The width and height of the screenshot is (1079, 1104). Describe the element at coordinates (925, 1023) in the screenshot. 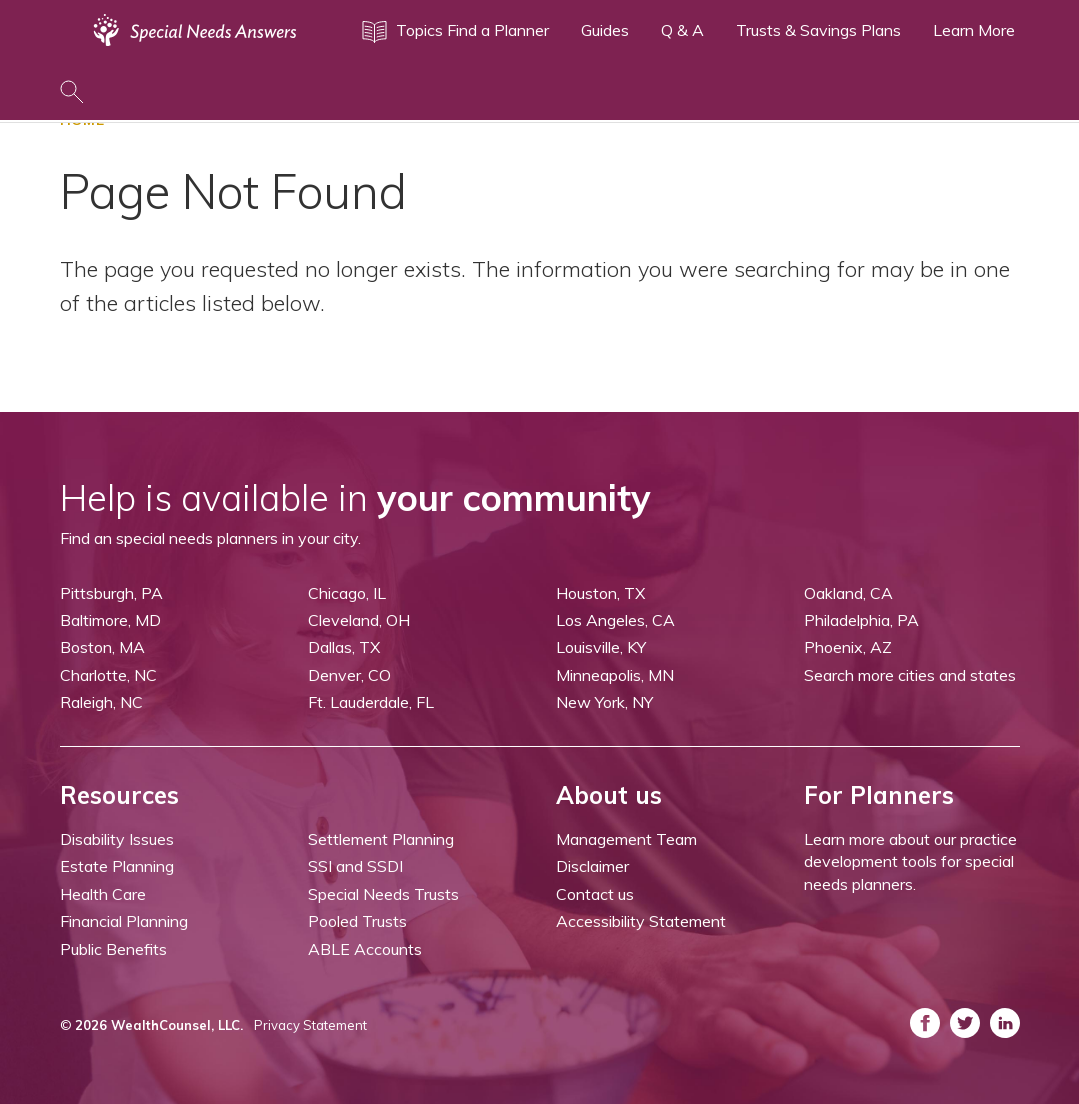

I see `[ASNP Facebook (opens in a new tab)]` at that location.